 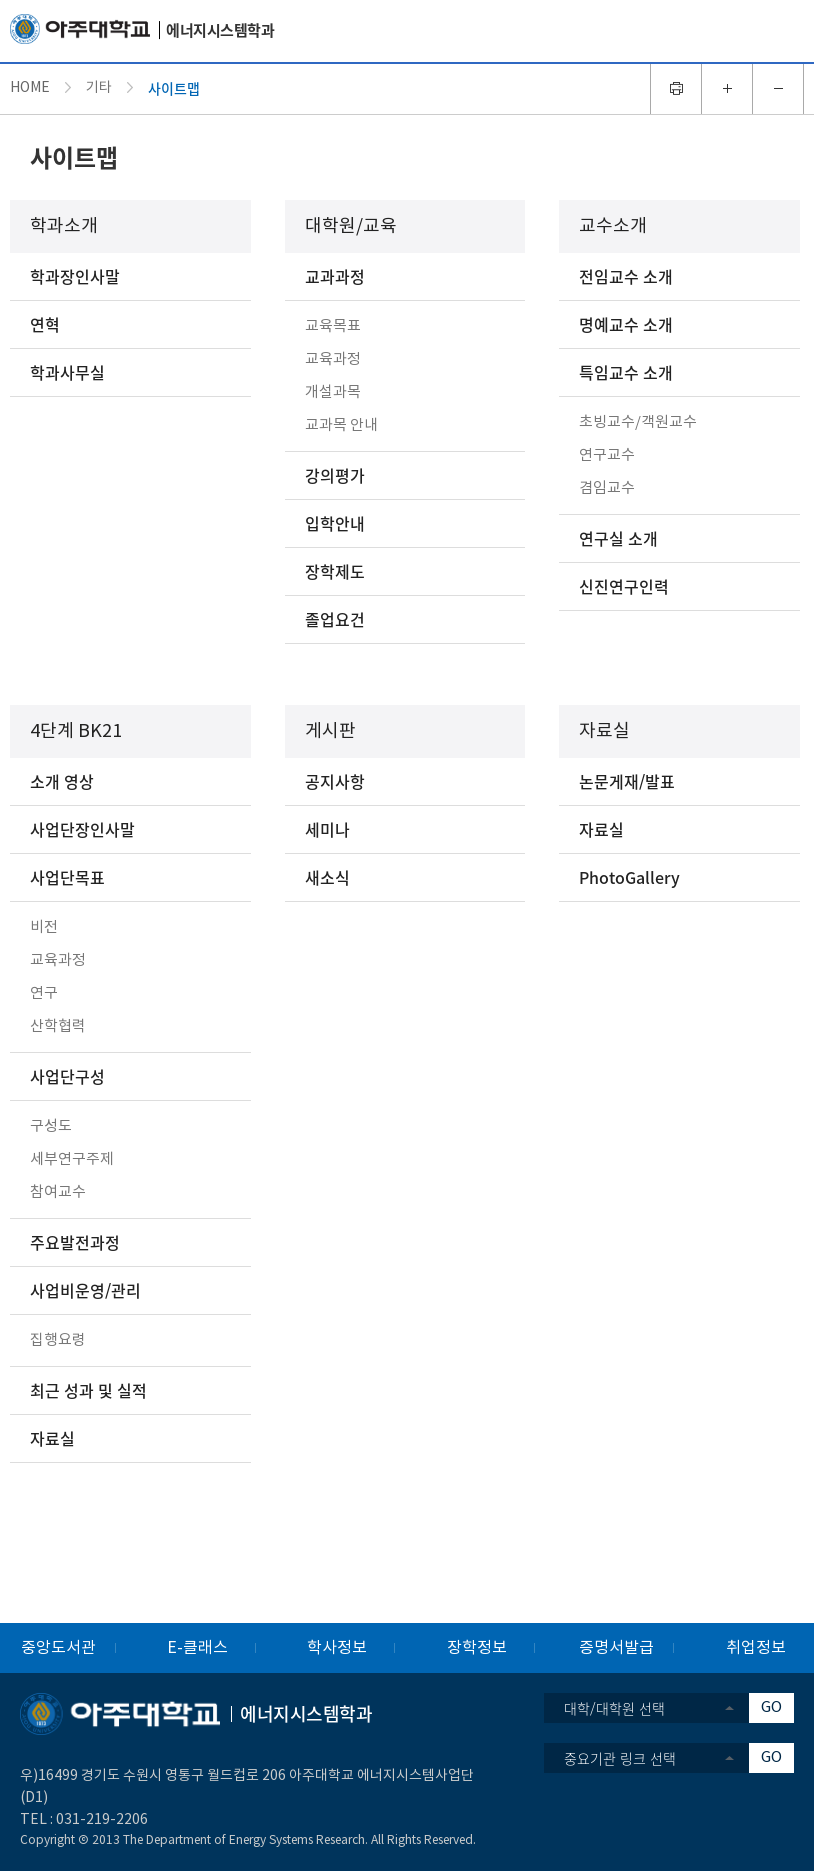 I want to click on 강의평가, so click(x=335, y=475).